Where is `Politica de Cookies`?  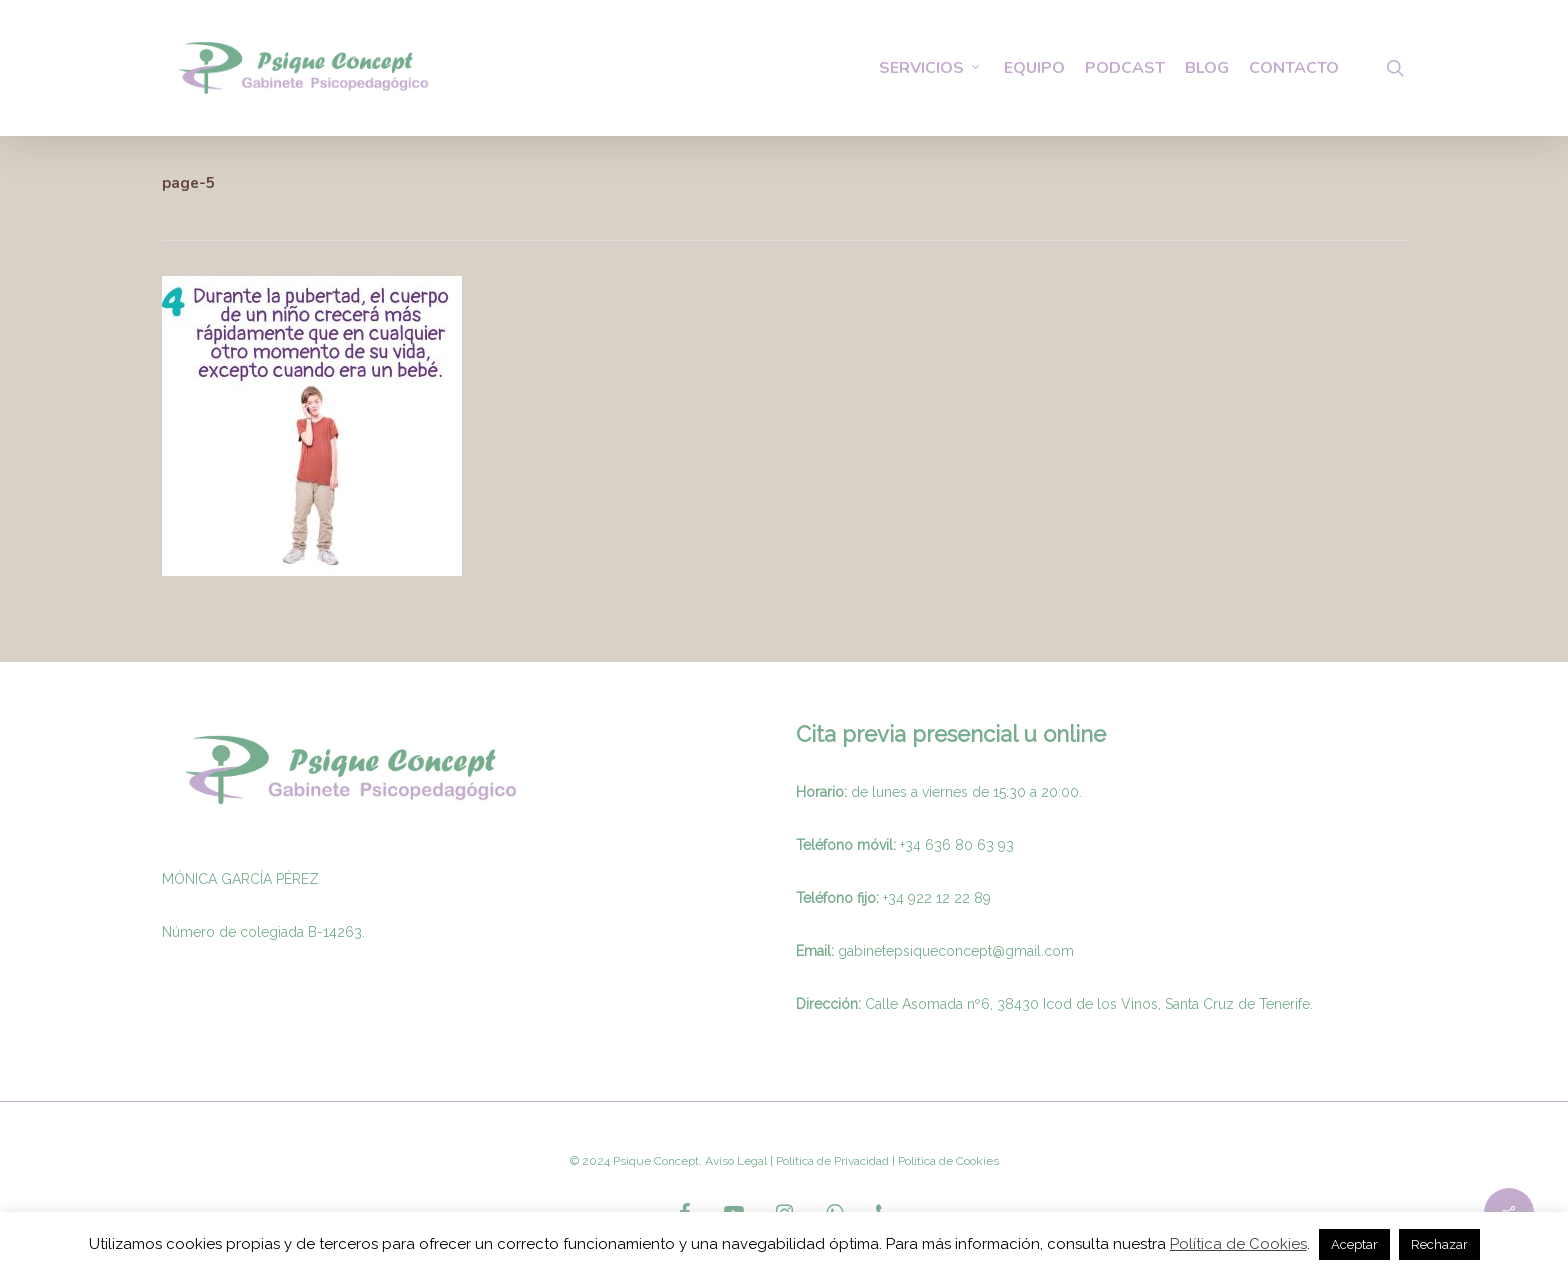 Politica de Cookies is located at coordinates (947, 1161).